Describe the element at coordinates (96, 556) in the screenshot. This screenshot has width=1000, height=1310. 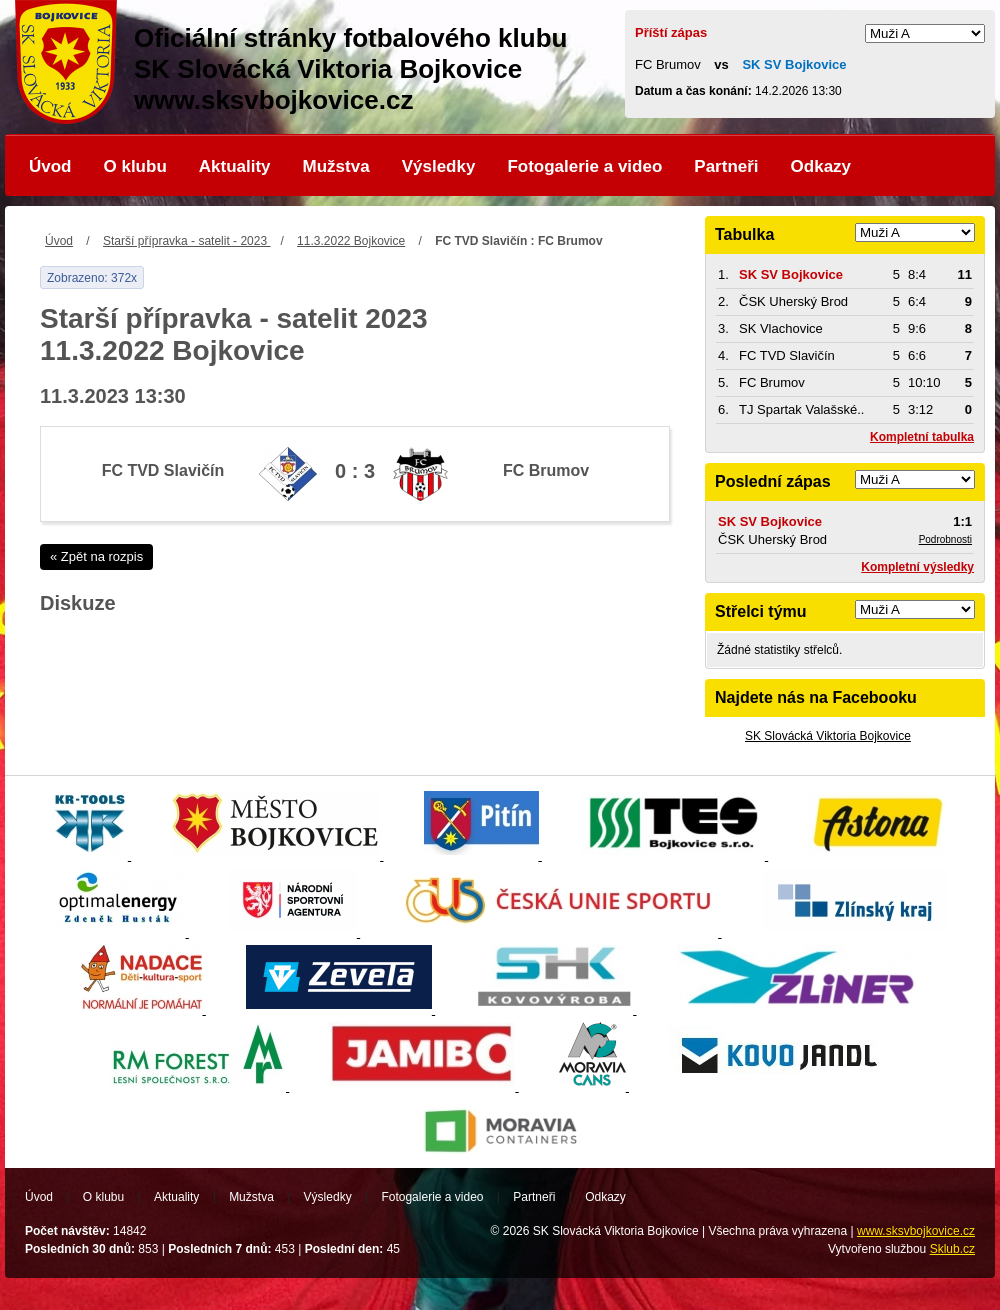
I see `« Zpět na rozpis` at that location.